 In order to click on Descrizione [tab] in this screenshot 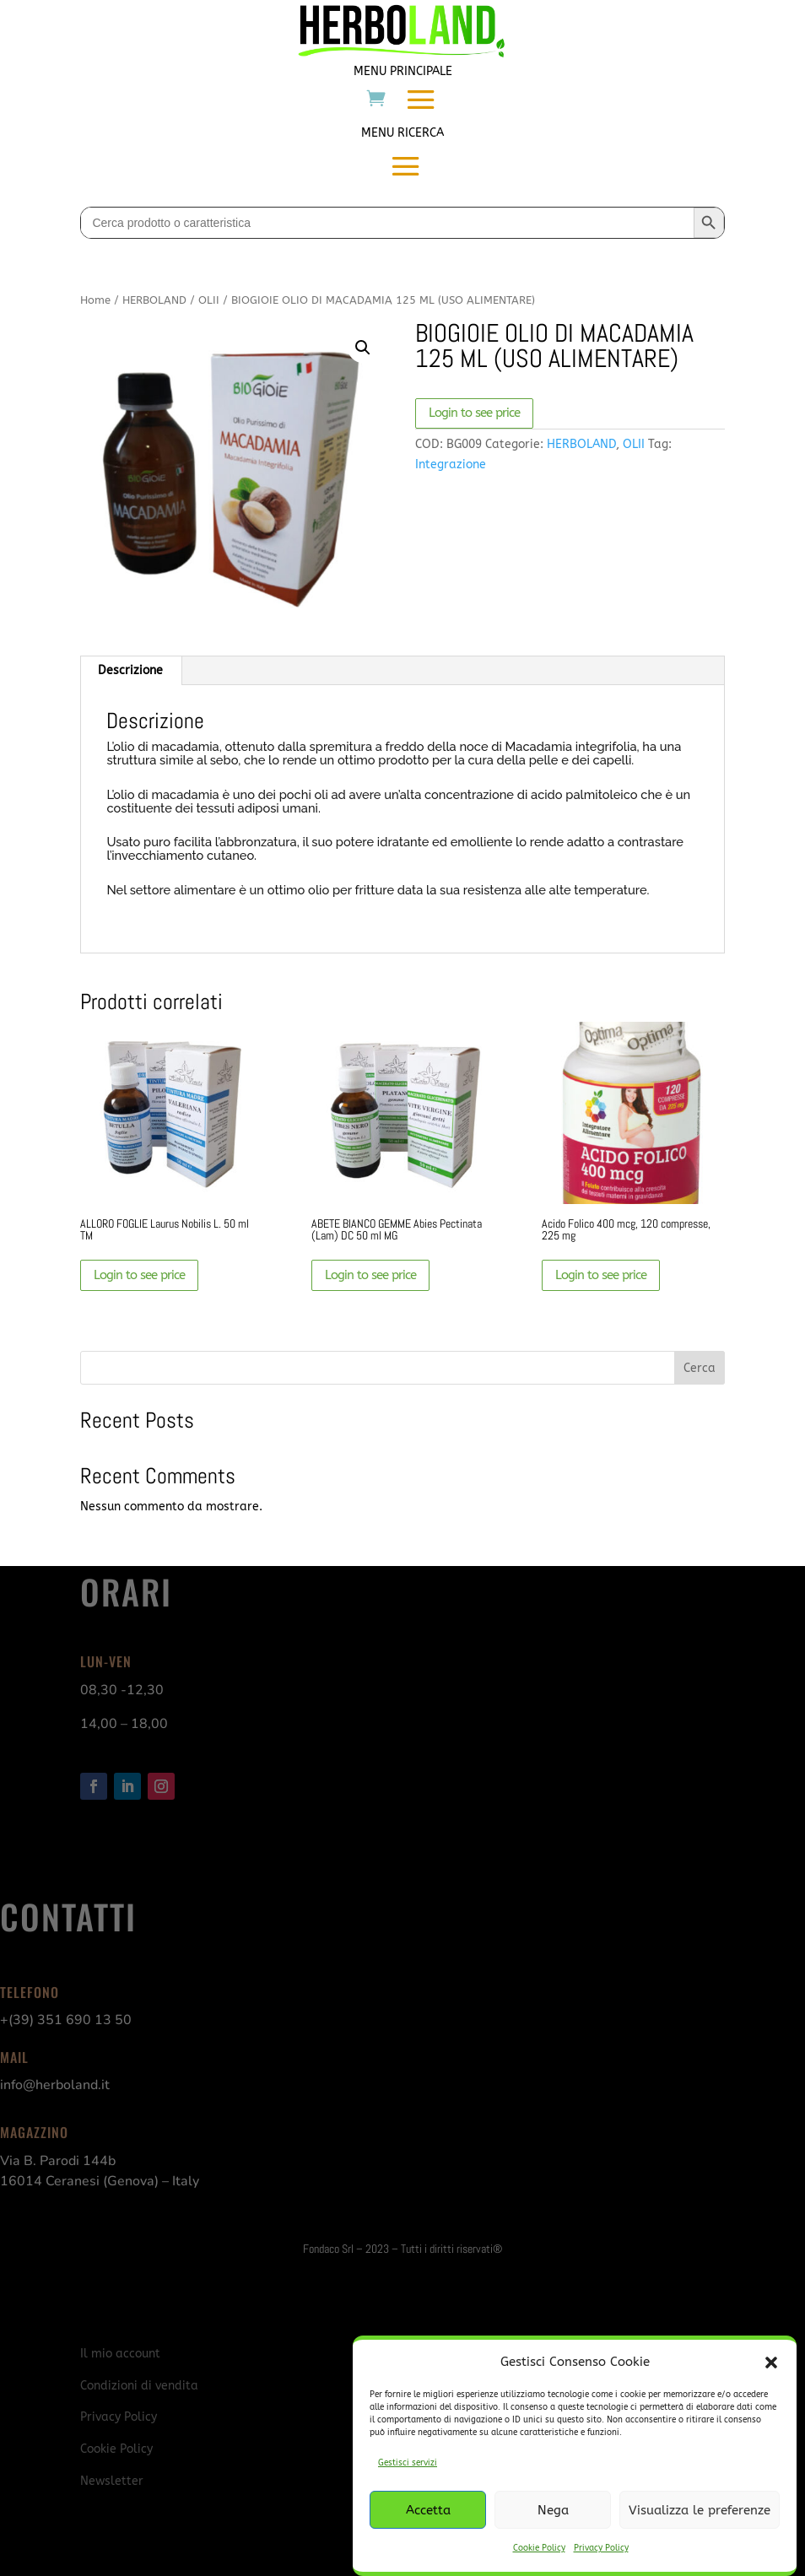, I will do `click(130, 670)`.